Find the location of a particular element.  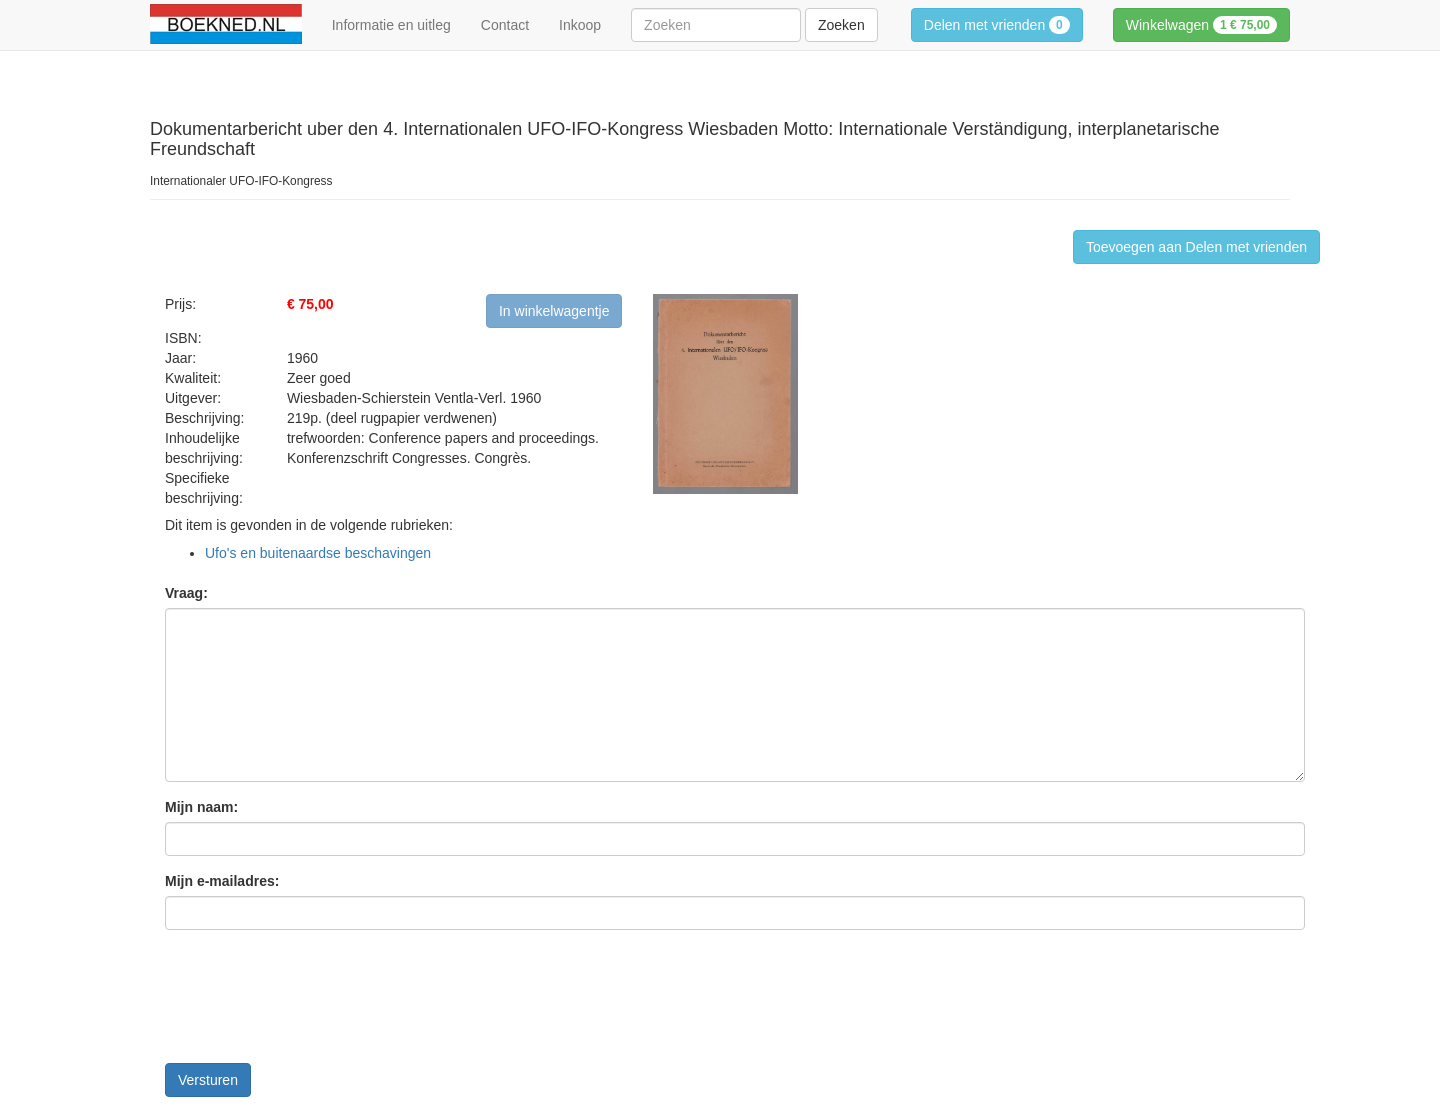

Mijn e-mailadres: is located at coordinates (222, 881).